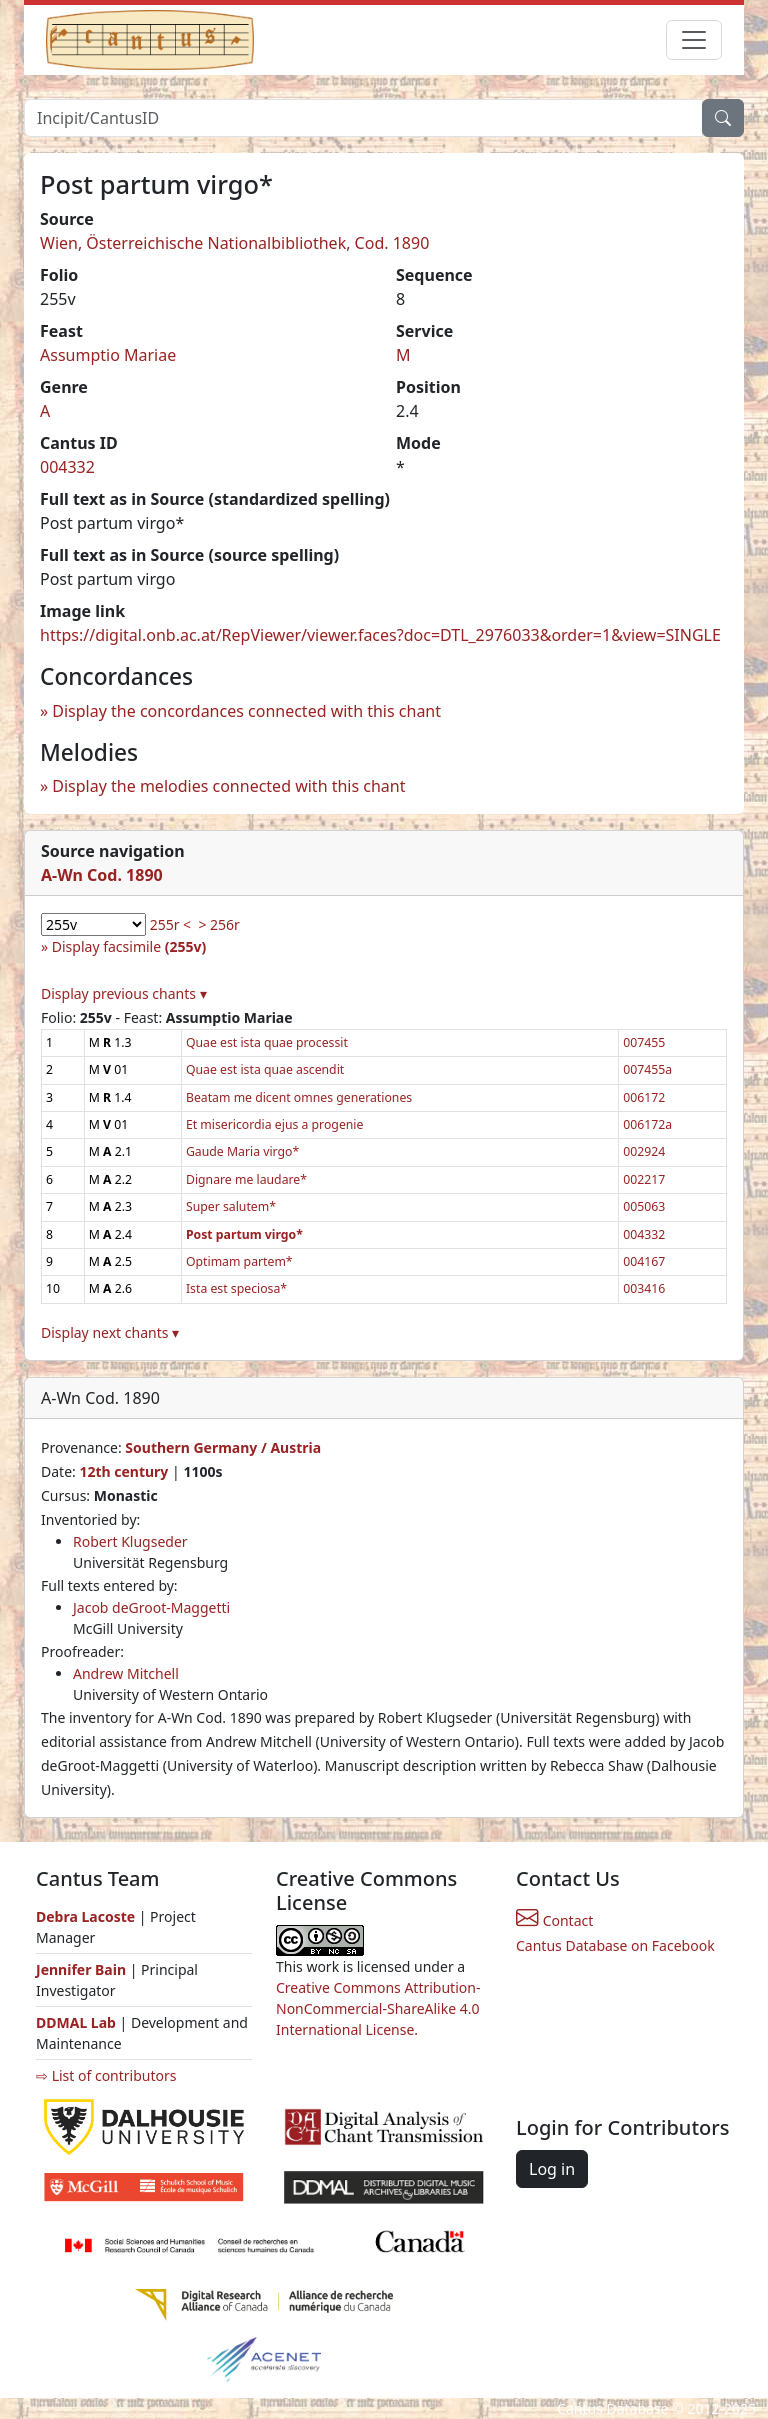 This screenshot has width=768, height=2419. Describe the element at coordinates (218, 924) in the screenshot. I see `> 256r` at that location.